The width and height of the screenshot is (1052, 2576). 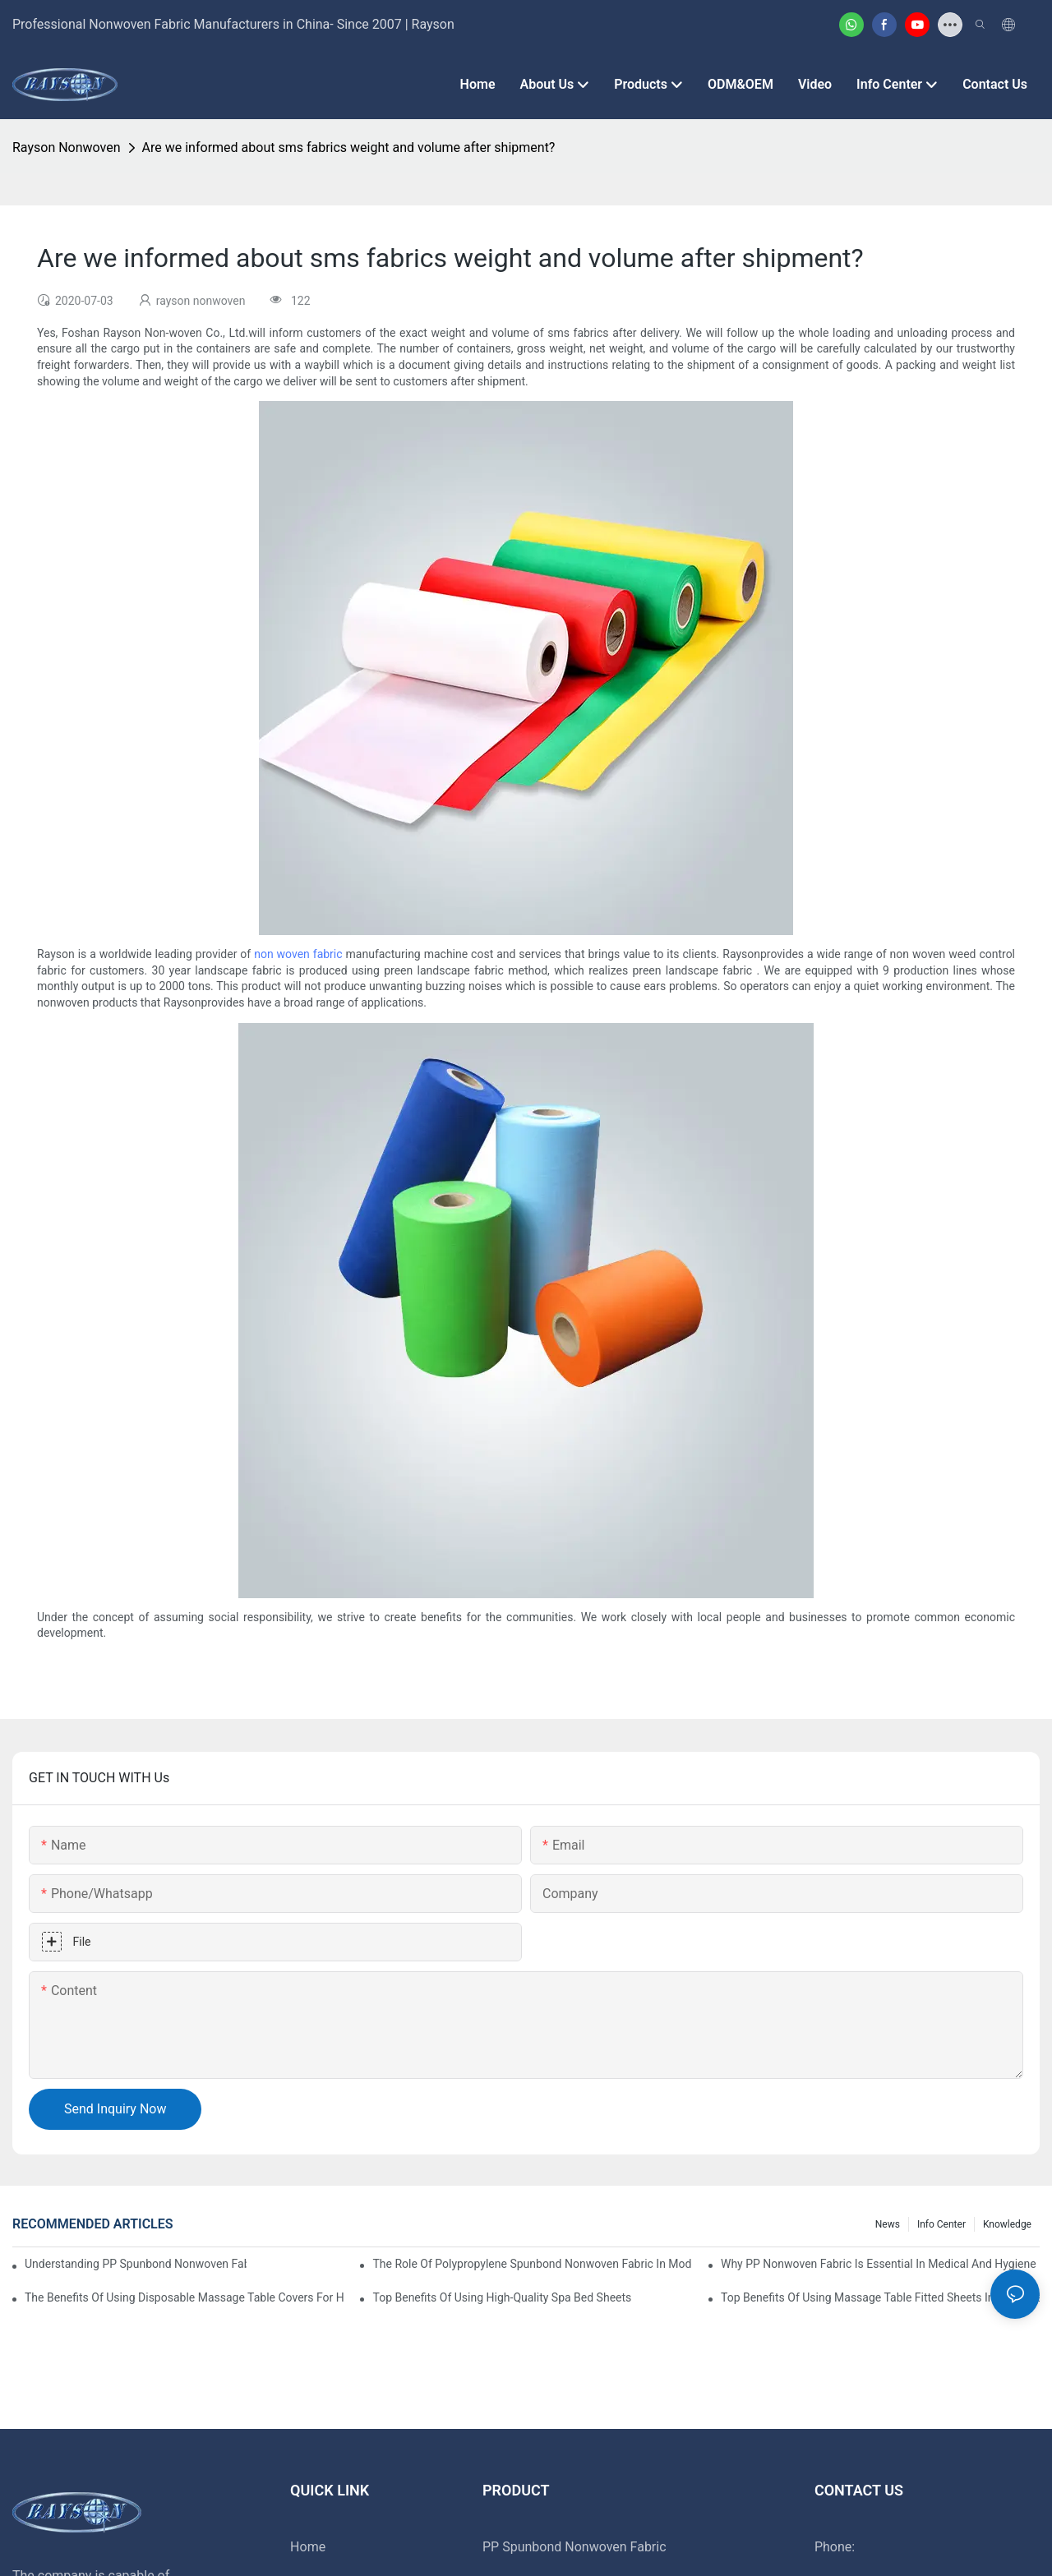 What do you see at coordinates (1007, 2224) in the screenshot?
I see `Knowledge` at bounding box center [1007, 2224].